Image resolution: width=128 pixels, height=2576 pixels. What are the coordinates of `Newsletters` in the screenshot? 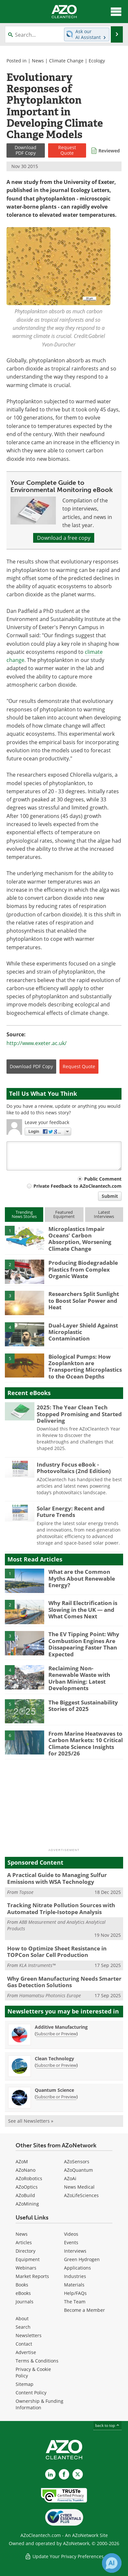 It's located at (29, 2335).